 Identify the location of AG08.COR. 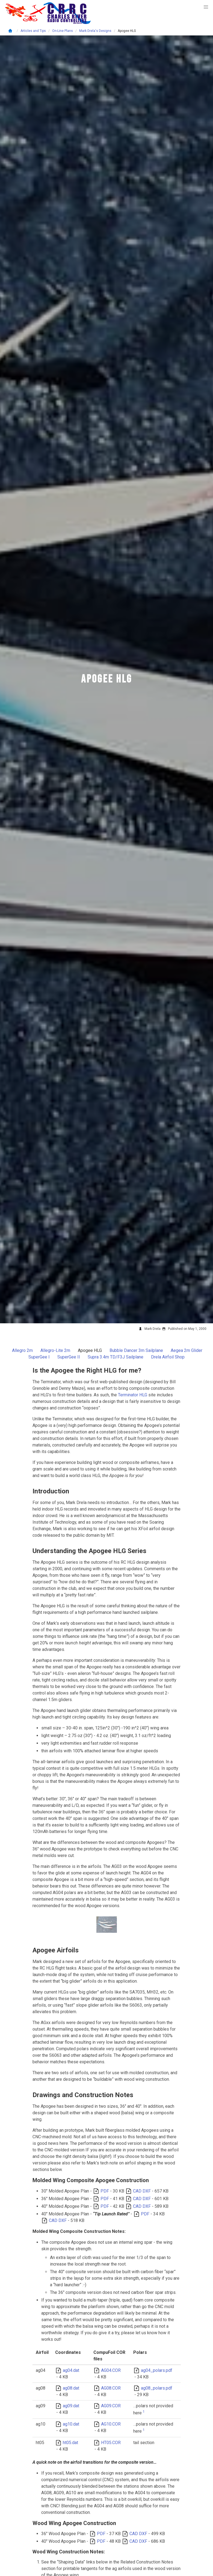
(111, 2388).